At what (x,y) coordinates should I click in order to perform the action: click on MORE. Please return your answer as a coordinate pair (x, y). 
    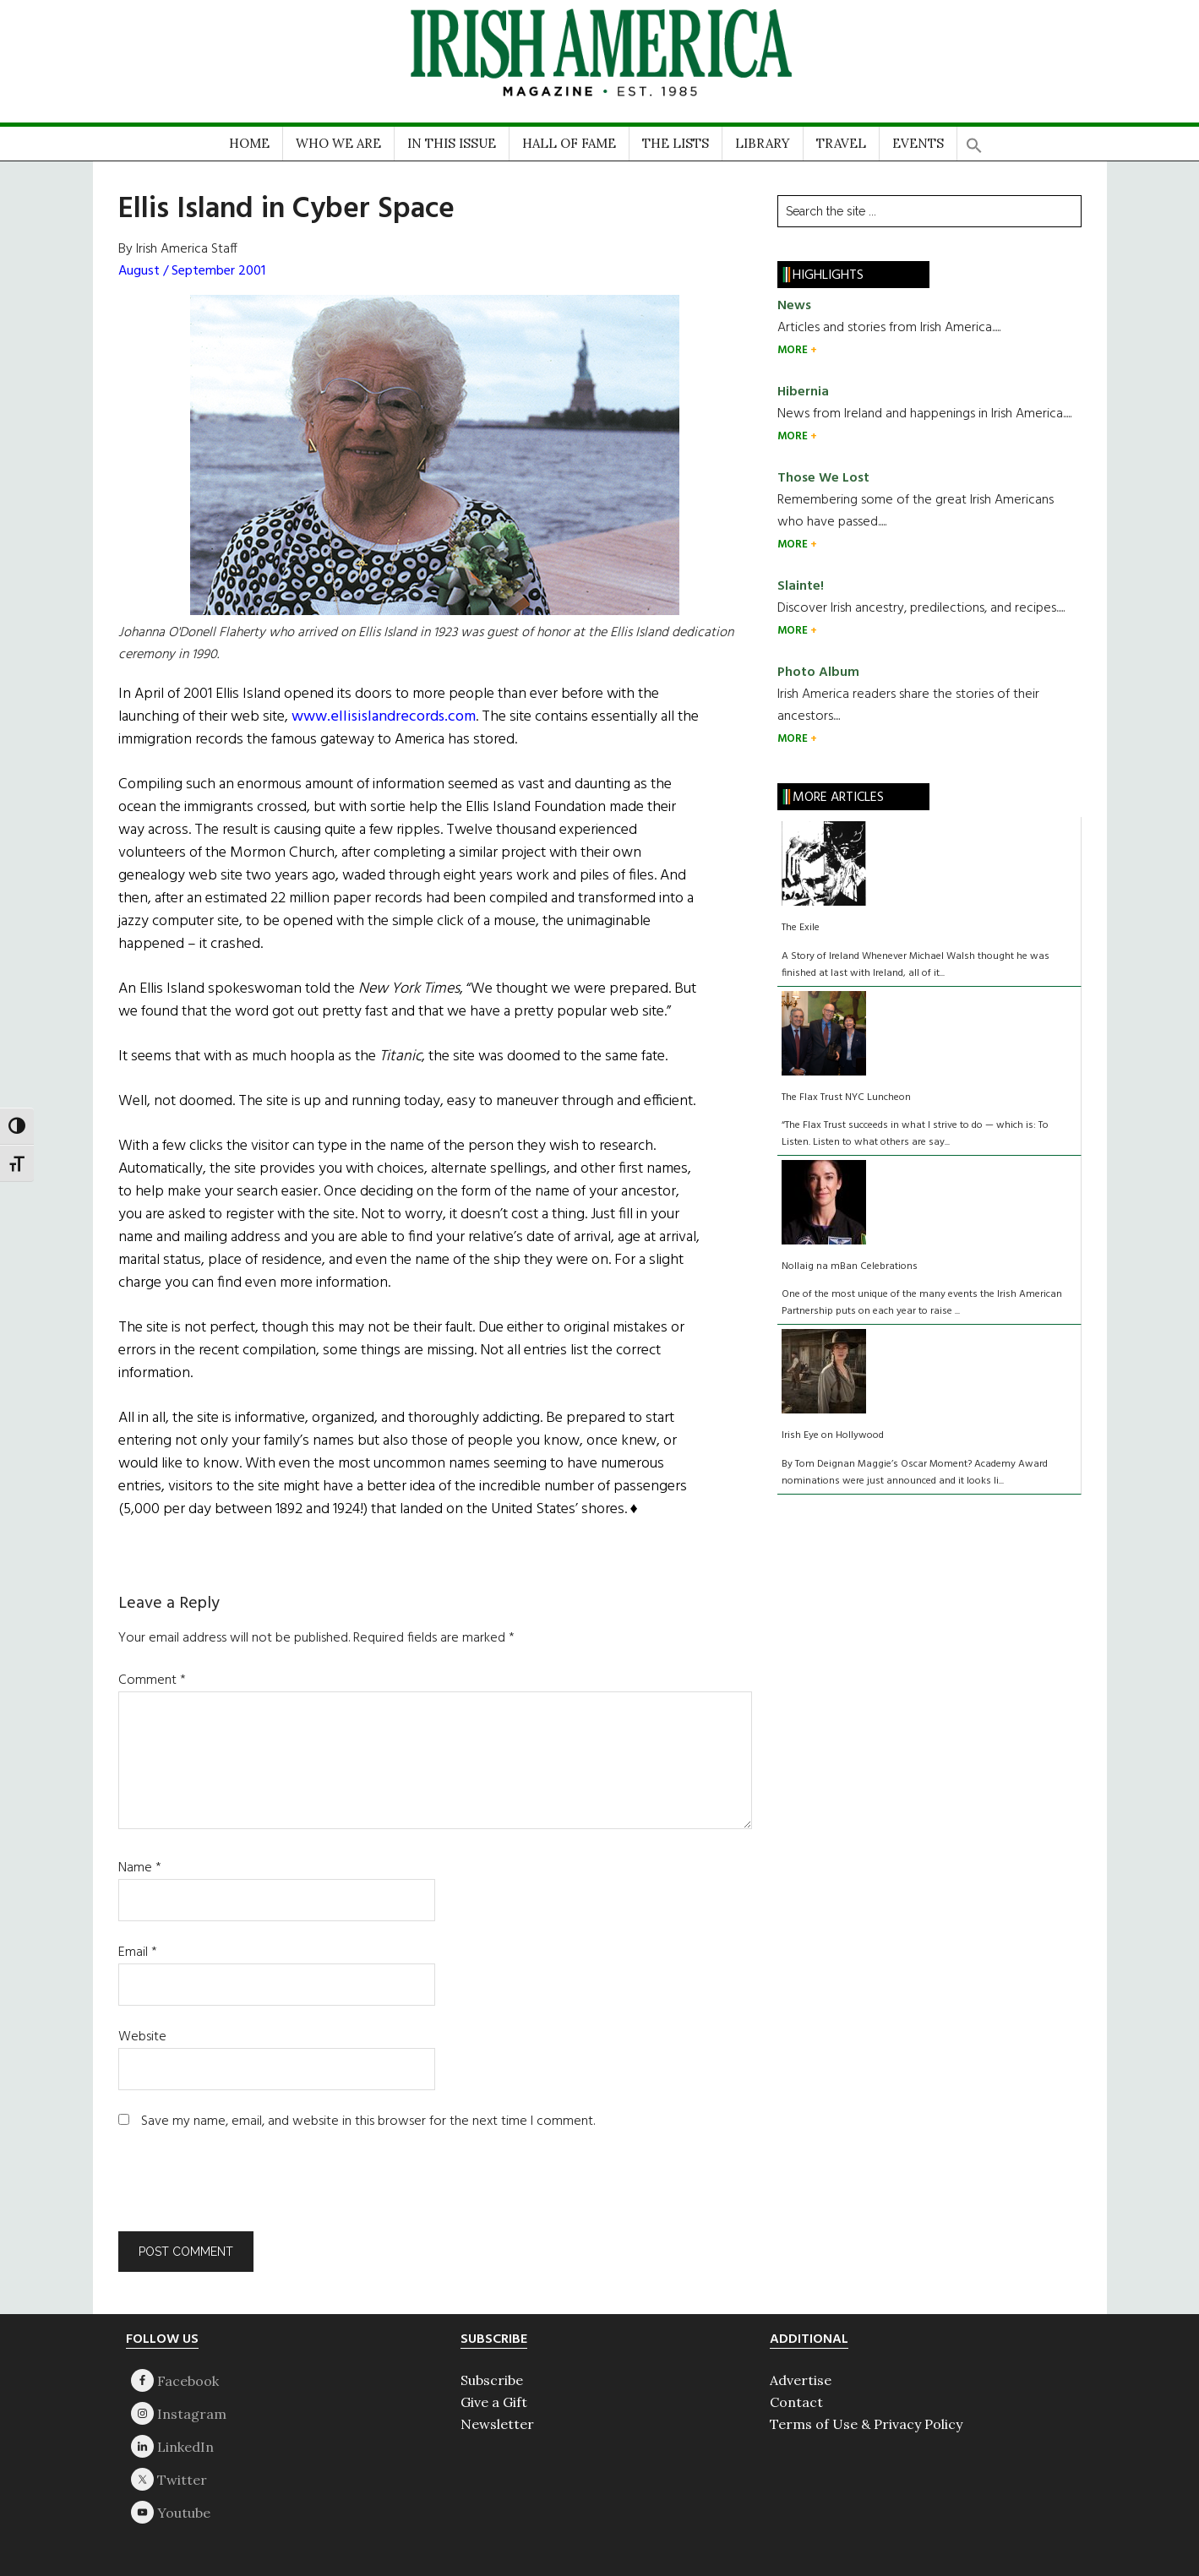
    Looking at the image, I should click on (793, 350).